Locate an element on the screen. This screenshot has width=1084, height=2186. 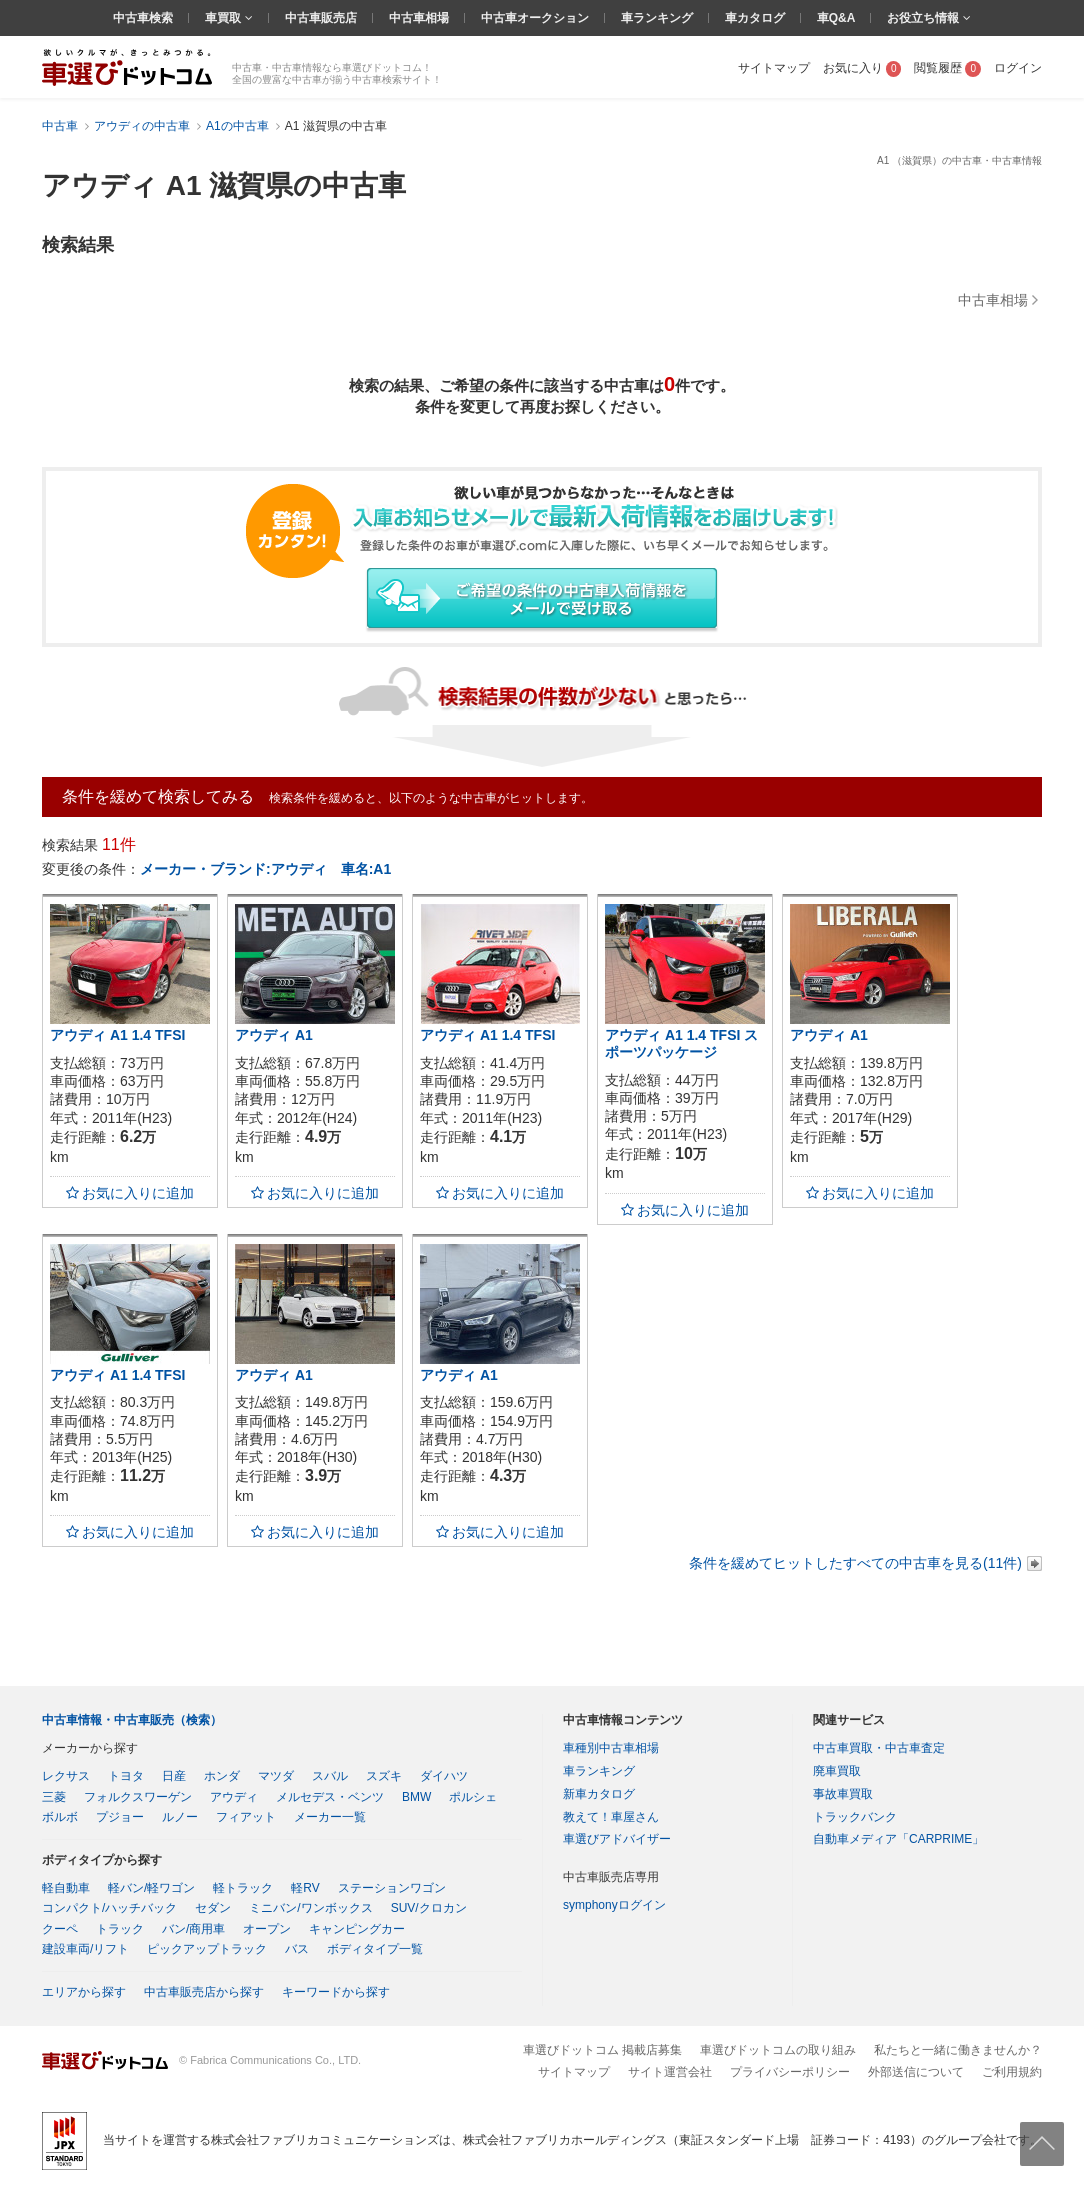
プジョー is located at coordinates (120, 1817).